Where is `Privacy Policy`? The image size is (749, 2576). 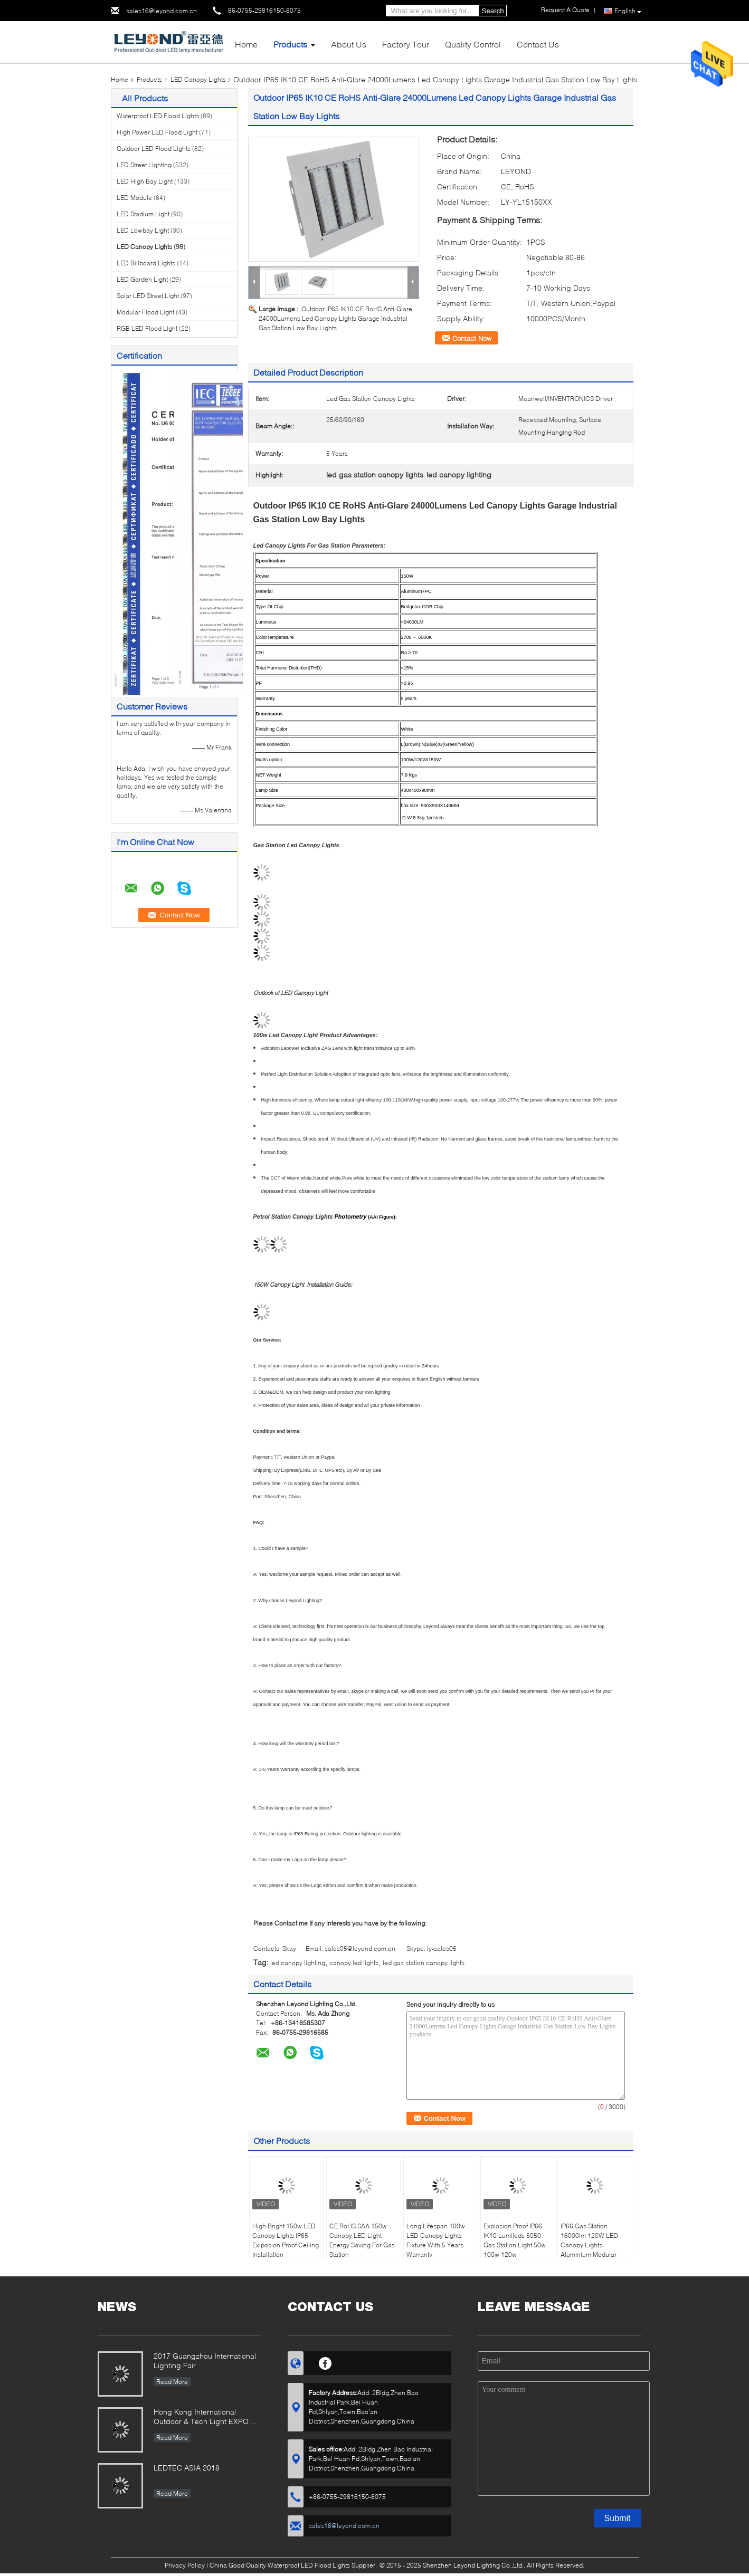
Privacy Policy is located at coordinates (185, 2565).